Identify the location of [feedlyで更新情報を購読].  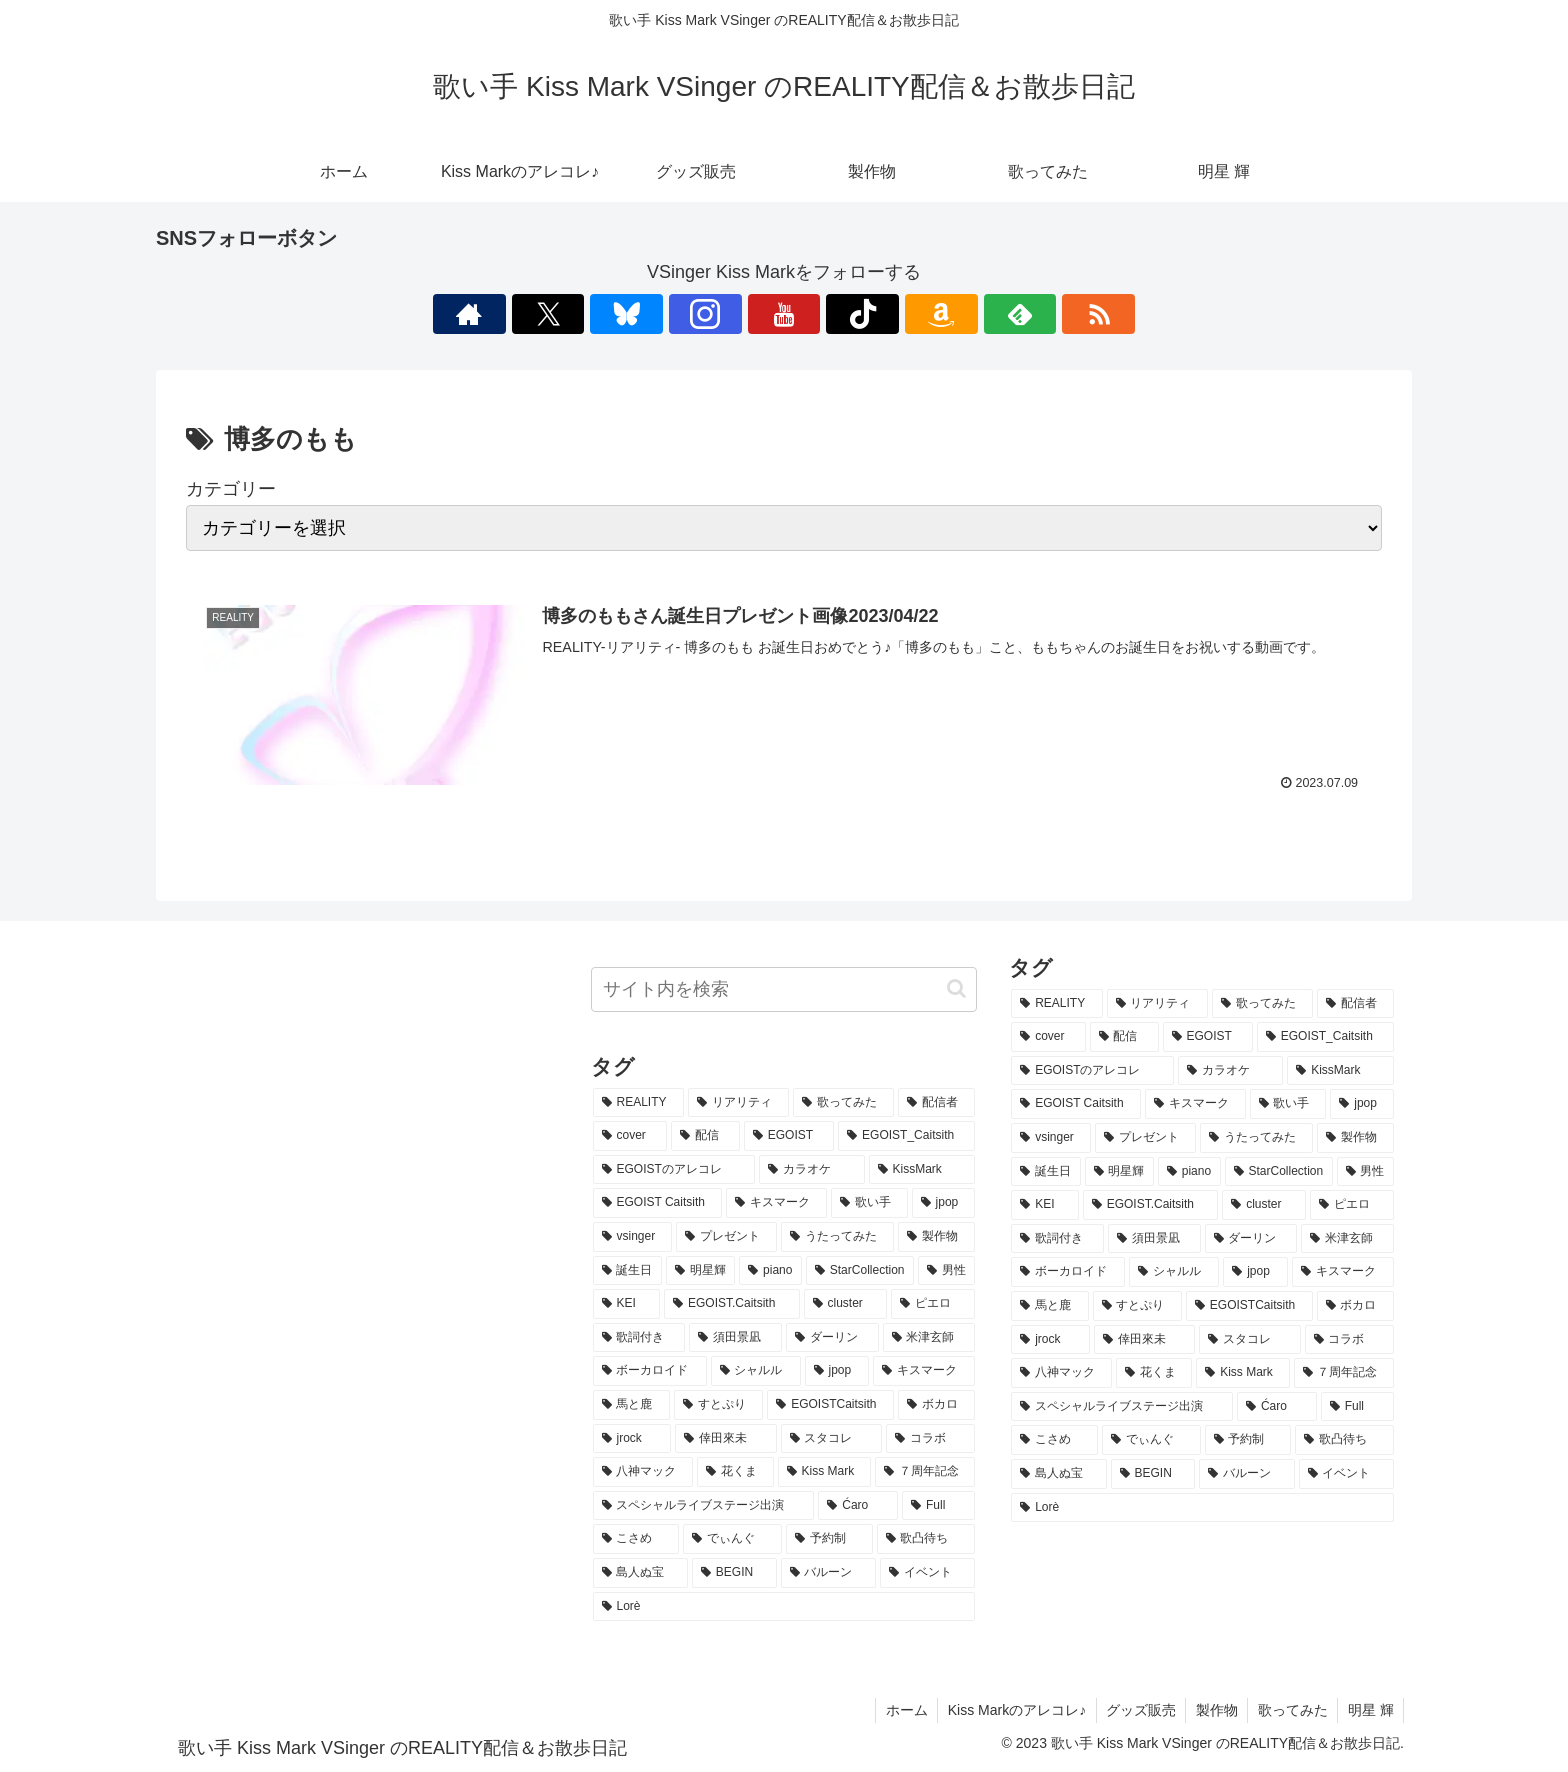
(922, 314).